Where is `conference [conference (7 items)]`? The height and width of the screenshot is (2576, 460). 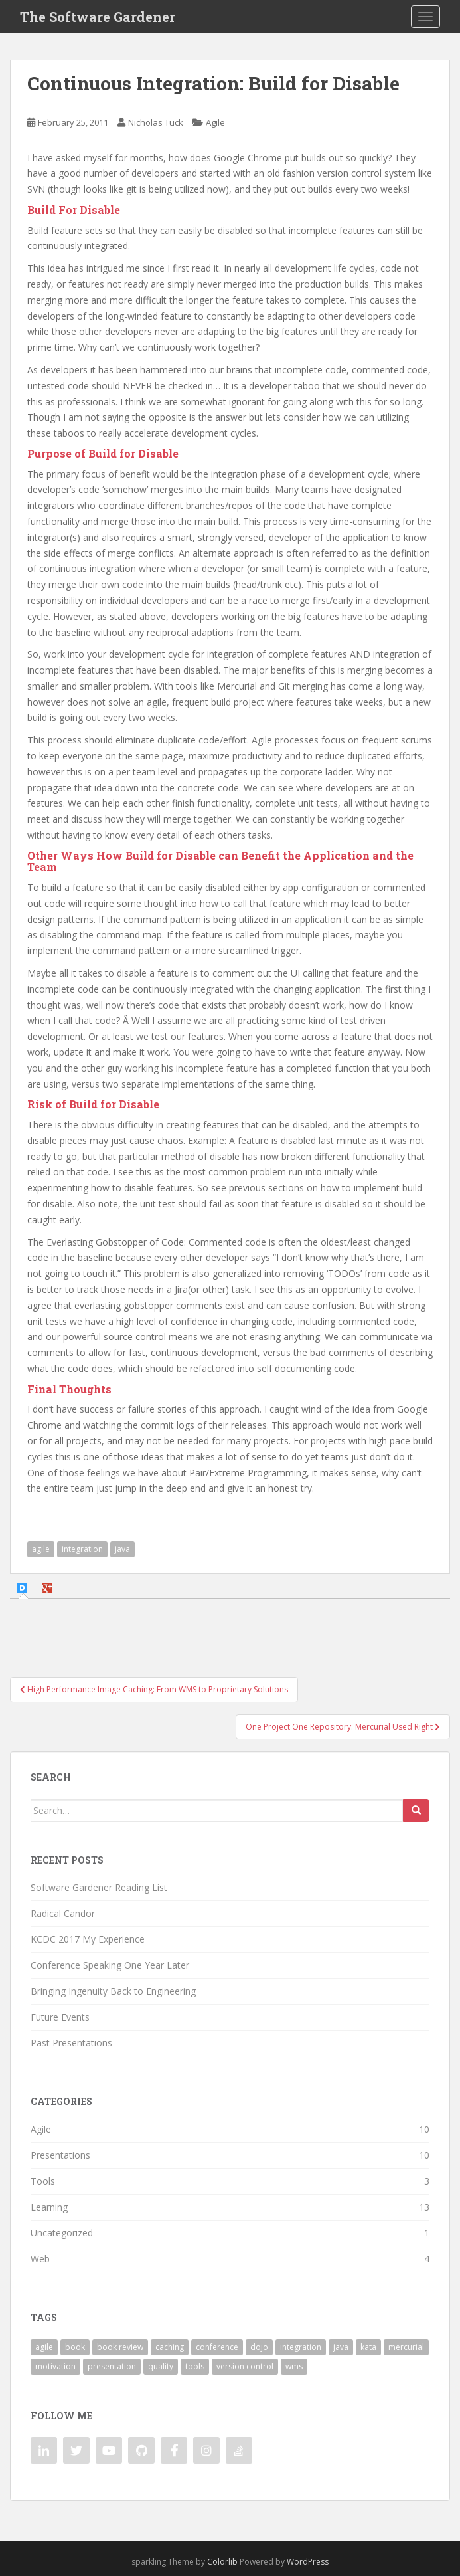 conference [conference (7 items)] is located at coordinates (217, 2347).